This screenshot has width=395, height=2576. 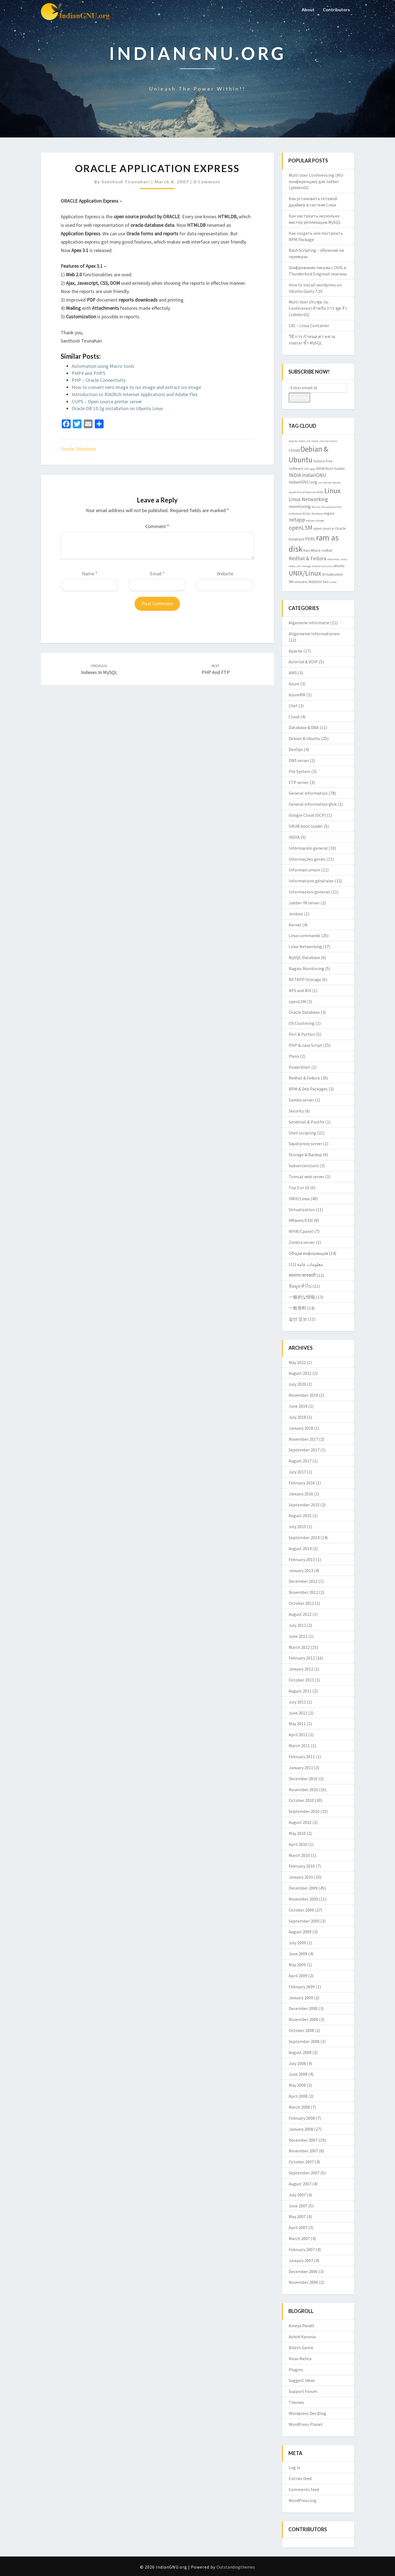 What do you see at coordinates (311, 880) in the screenshot?
I see `Informations générales` at bounding box center [311, 880].